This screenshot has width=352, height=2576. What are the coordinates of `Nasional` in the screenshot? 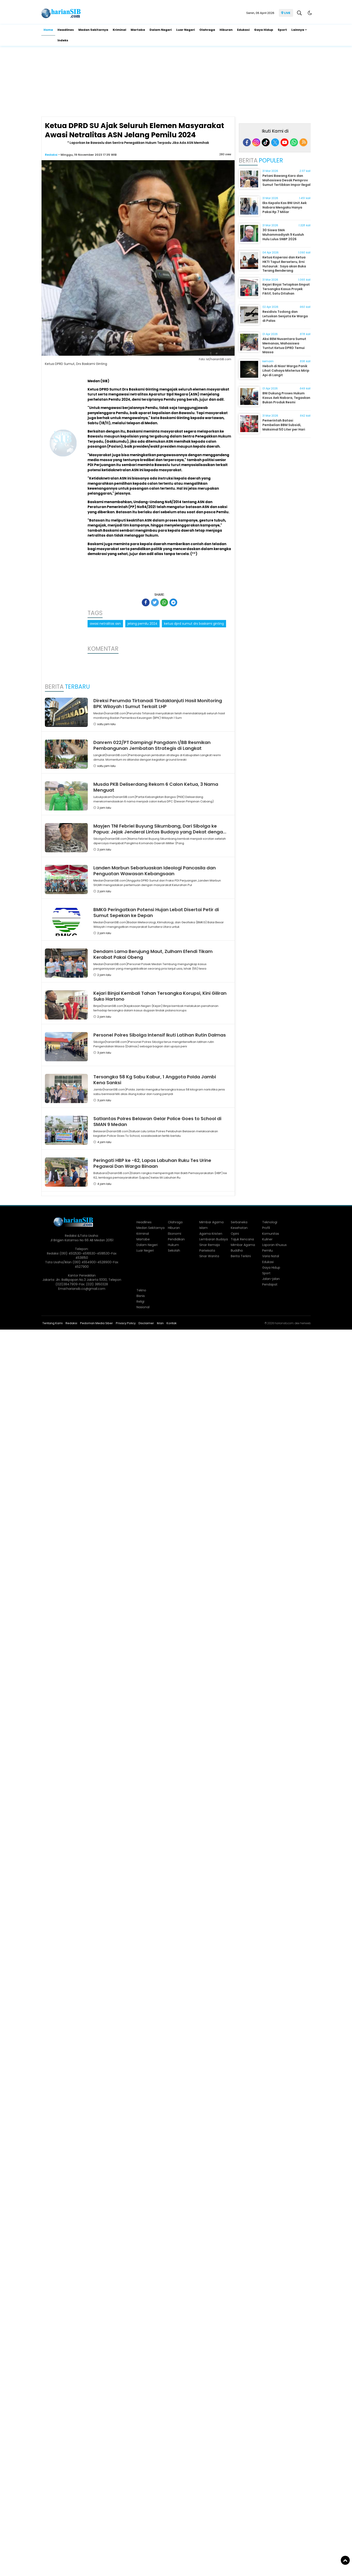 It's located at (143, 1307).